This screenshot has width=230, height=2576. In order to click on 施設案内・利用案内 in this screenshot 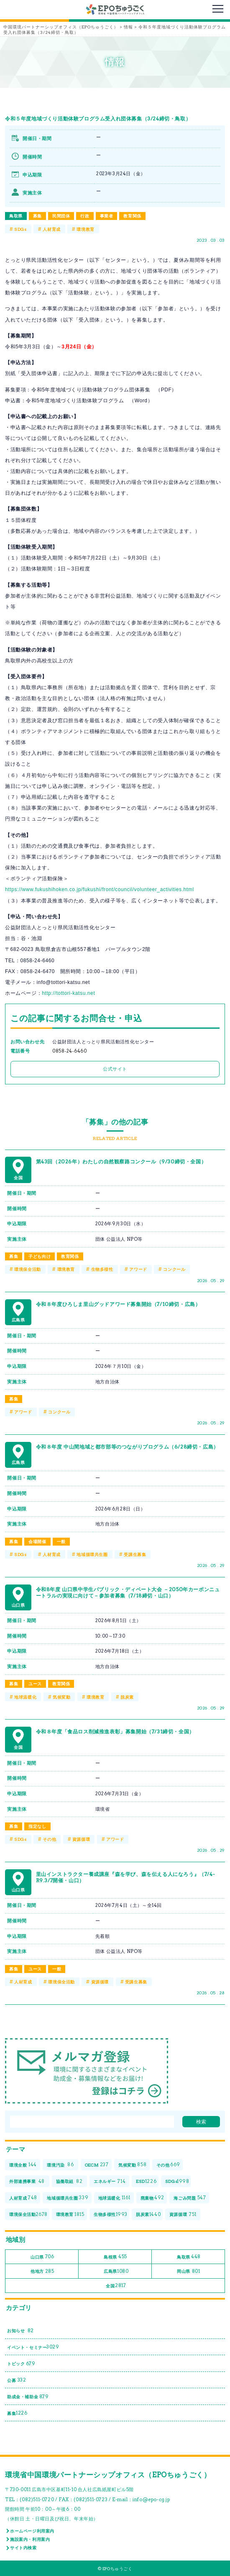, I will do `click(30, 2539)`.